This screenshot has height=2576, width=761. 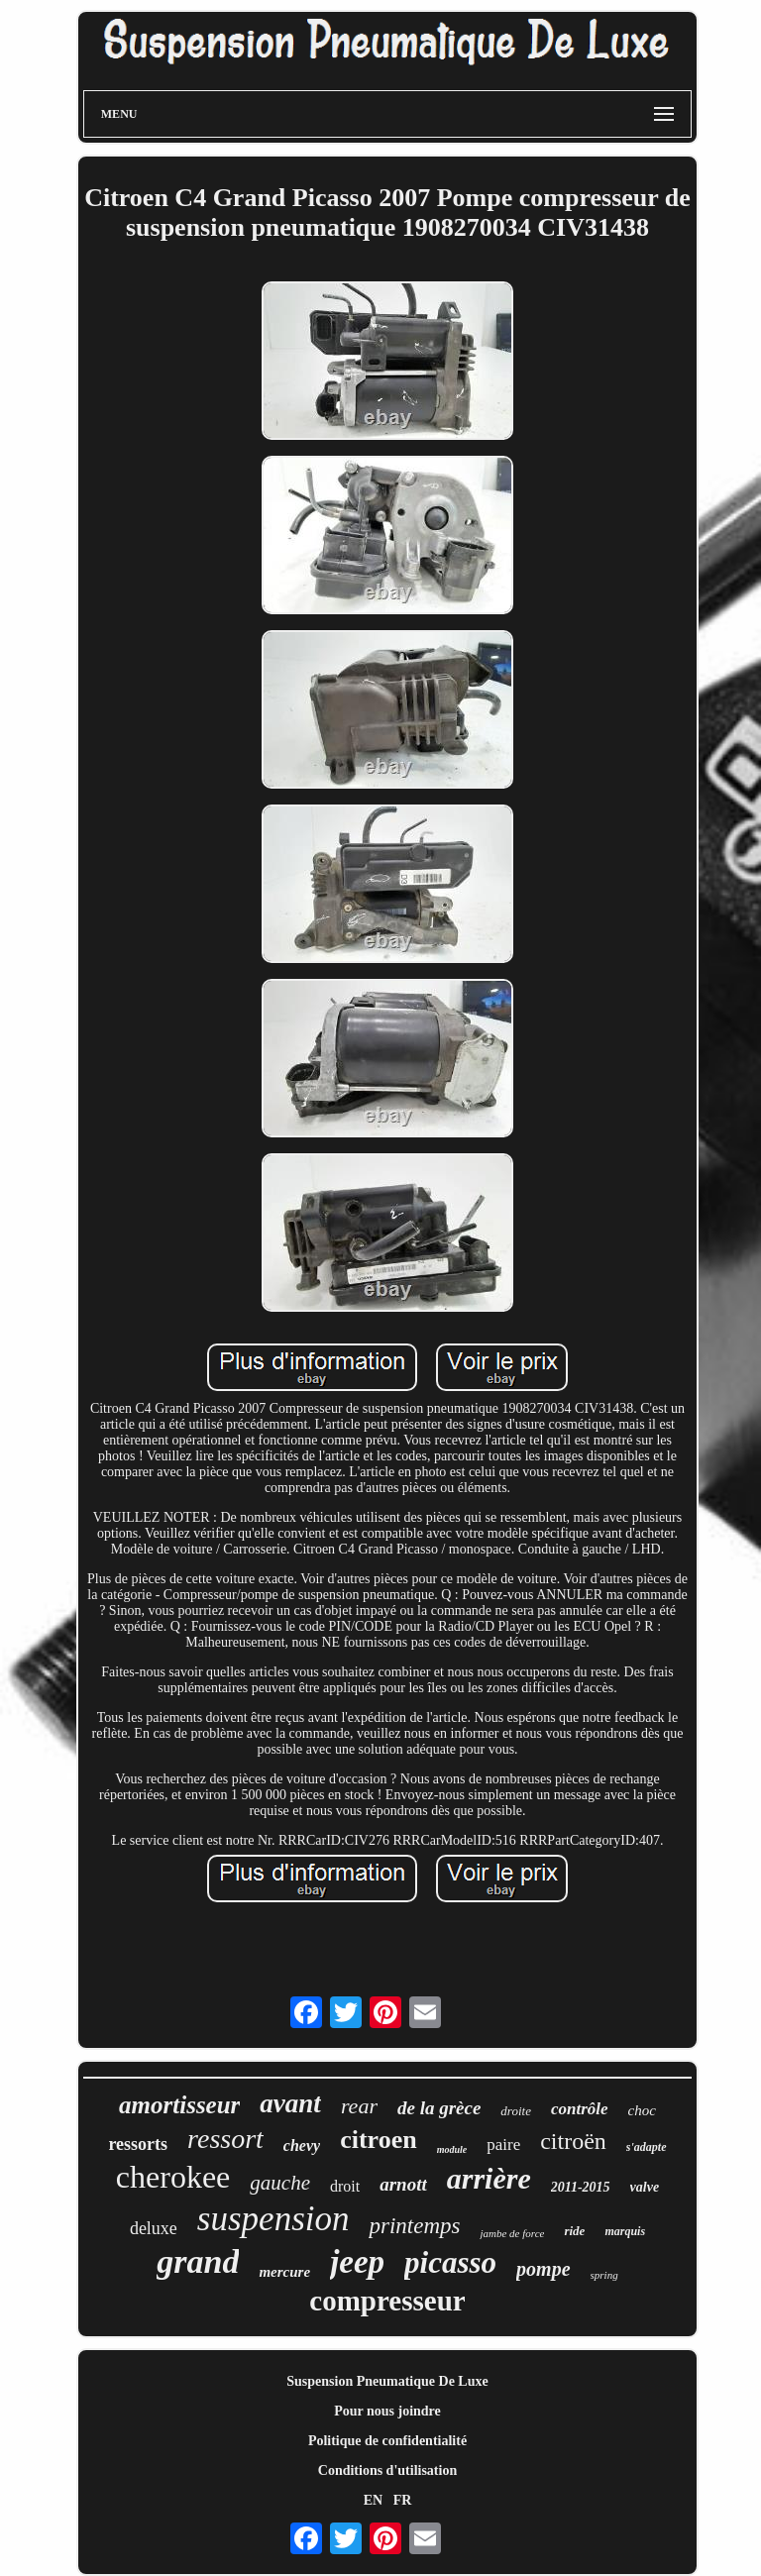 I want to click on Suspension Pneumatique De Luxe, so click(x=387, y=2381).